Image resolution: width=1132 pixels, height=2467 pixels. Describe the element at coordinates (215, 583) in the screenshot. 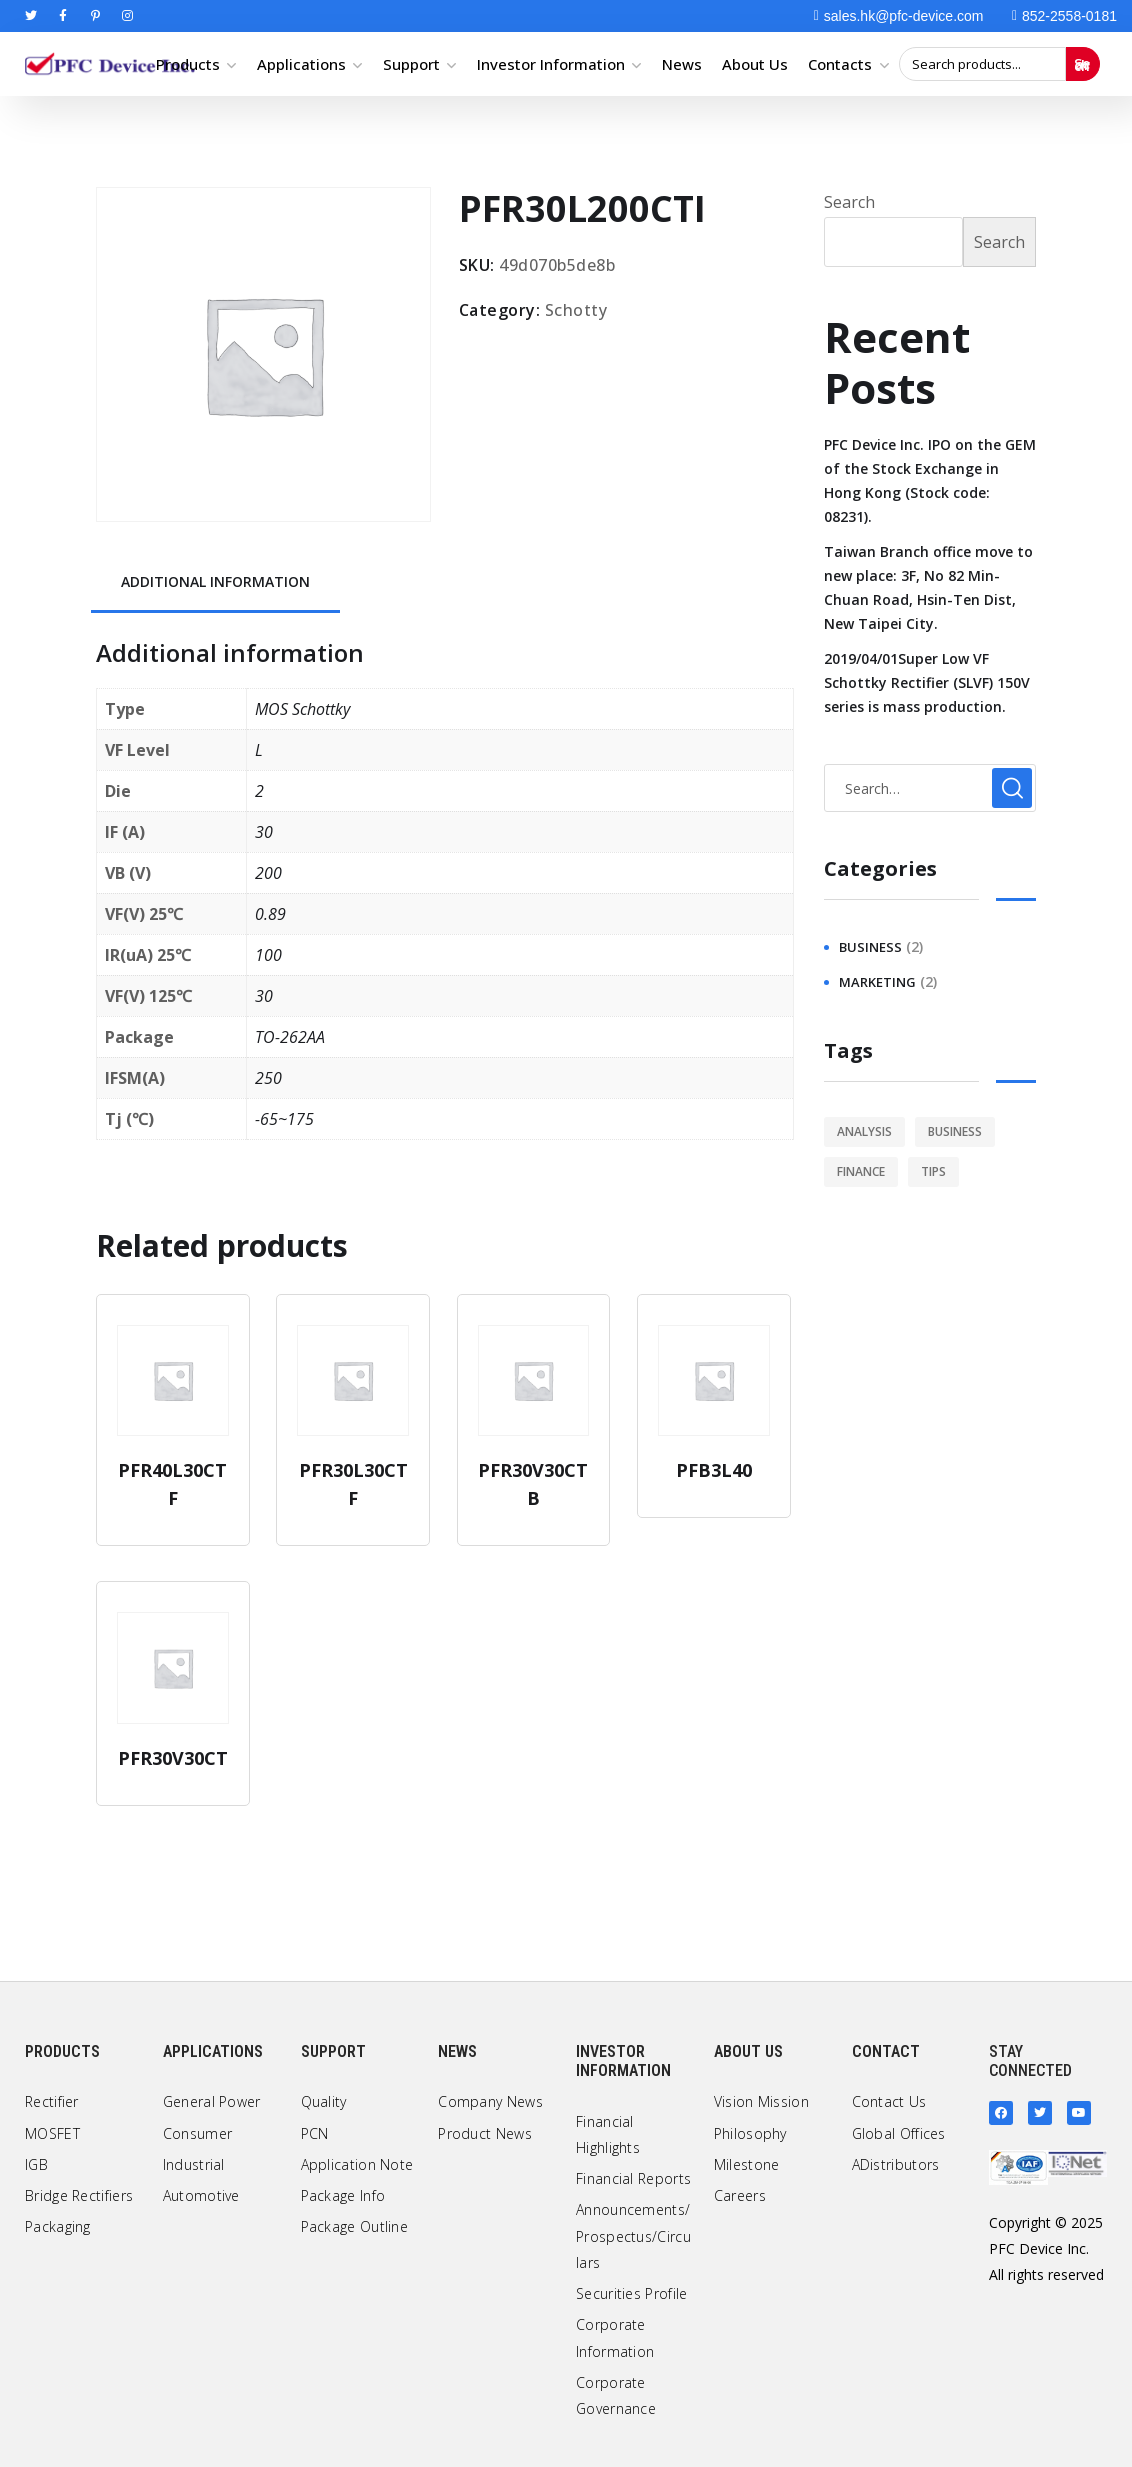

I see `[tab]` at that location.